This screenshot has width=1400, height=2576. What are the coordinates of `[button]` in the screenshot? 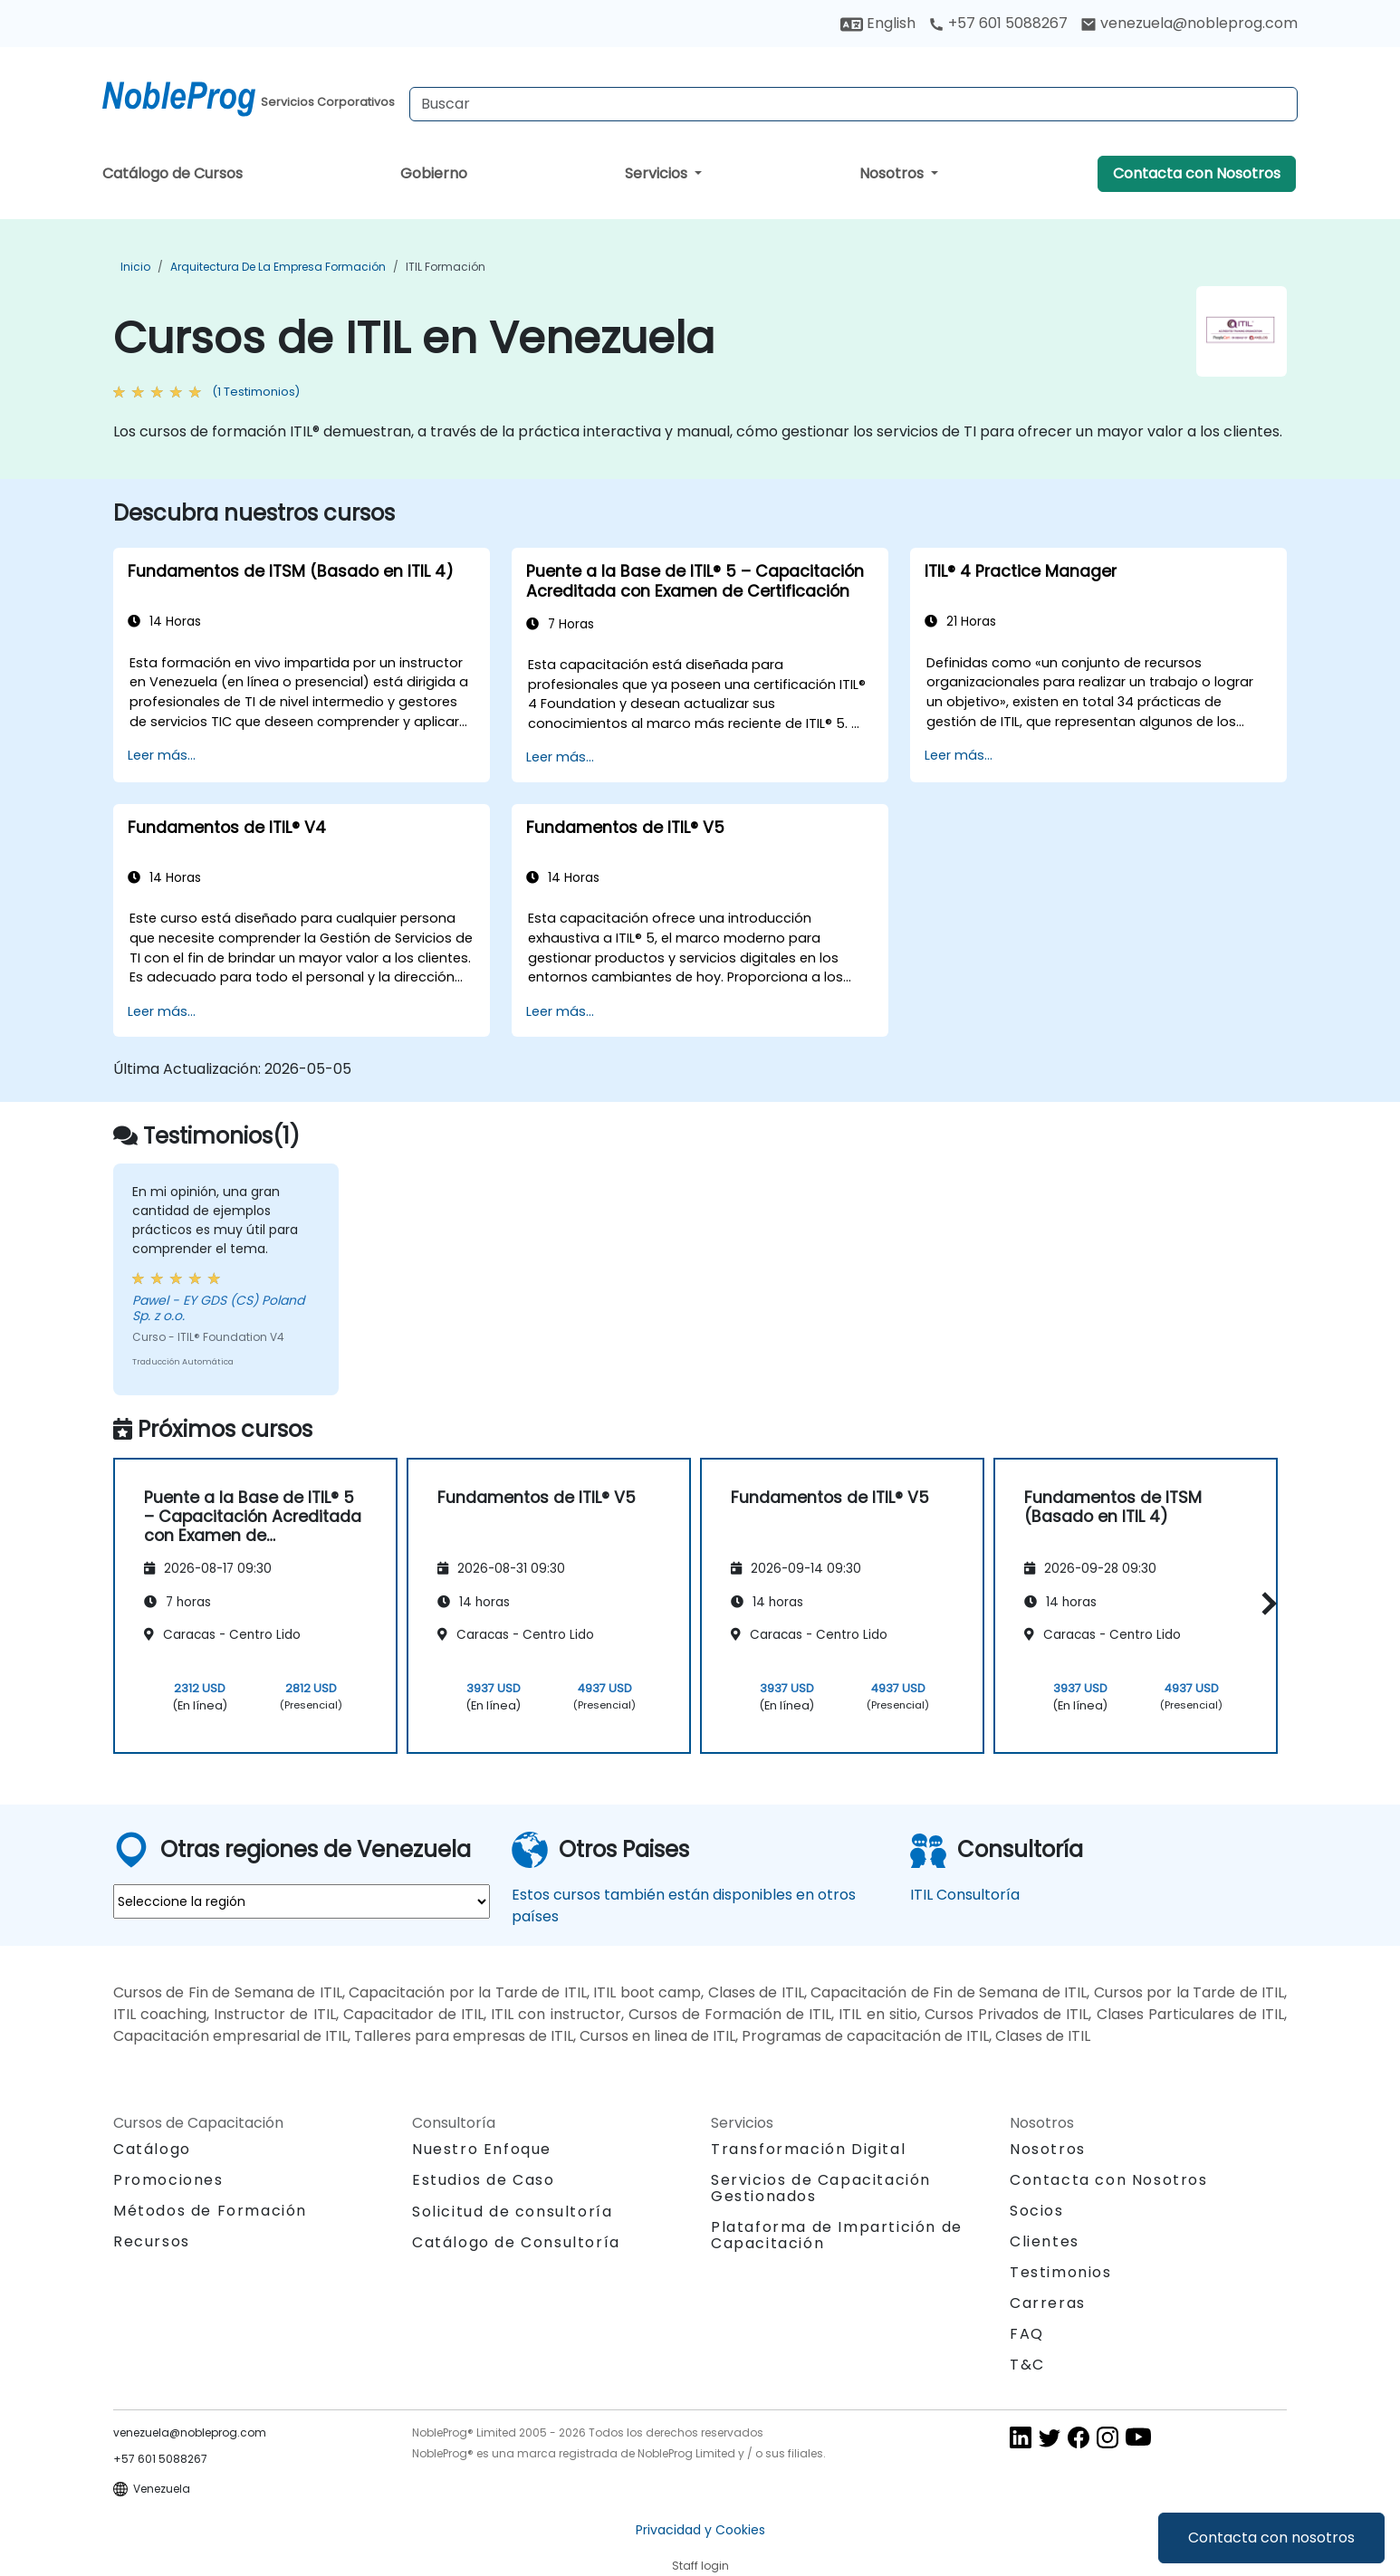 It's located at (1264, 1603).